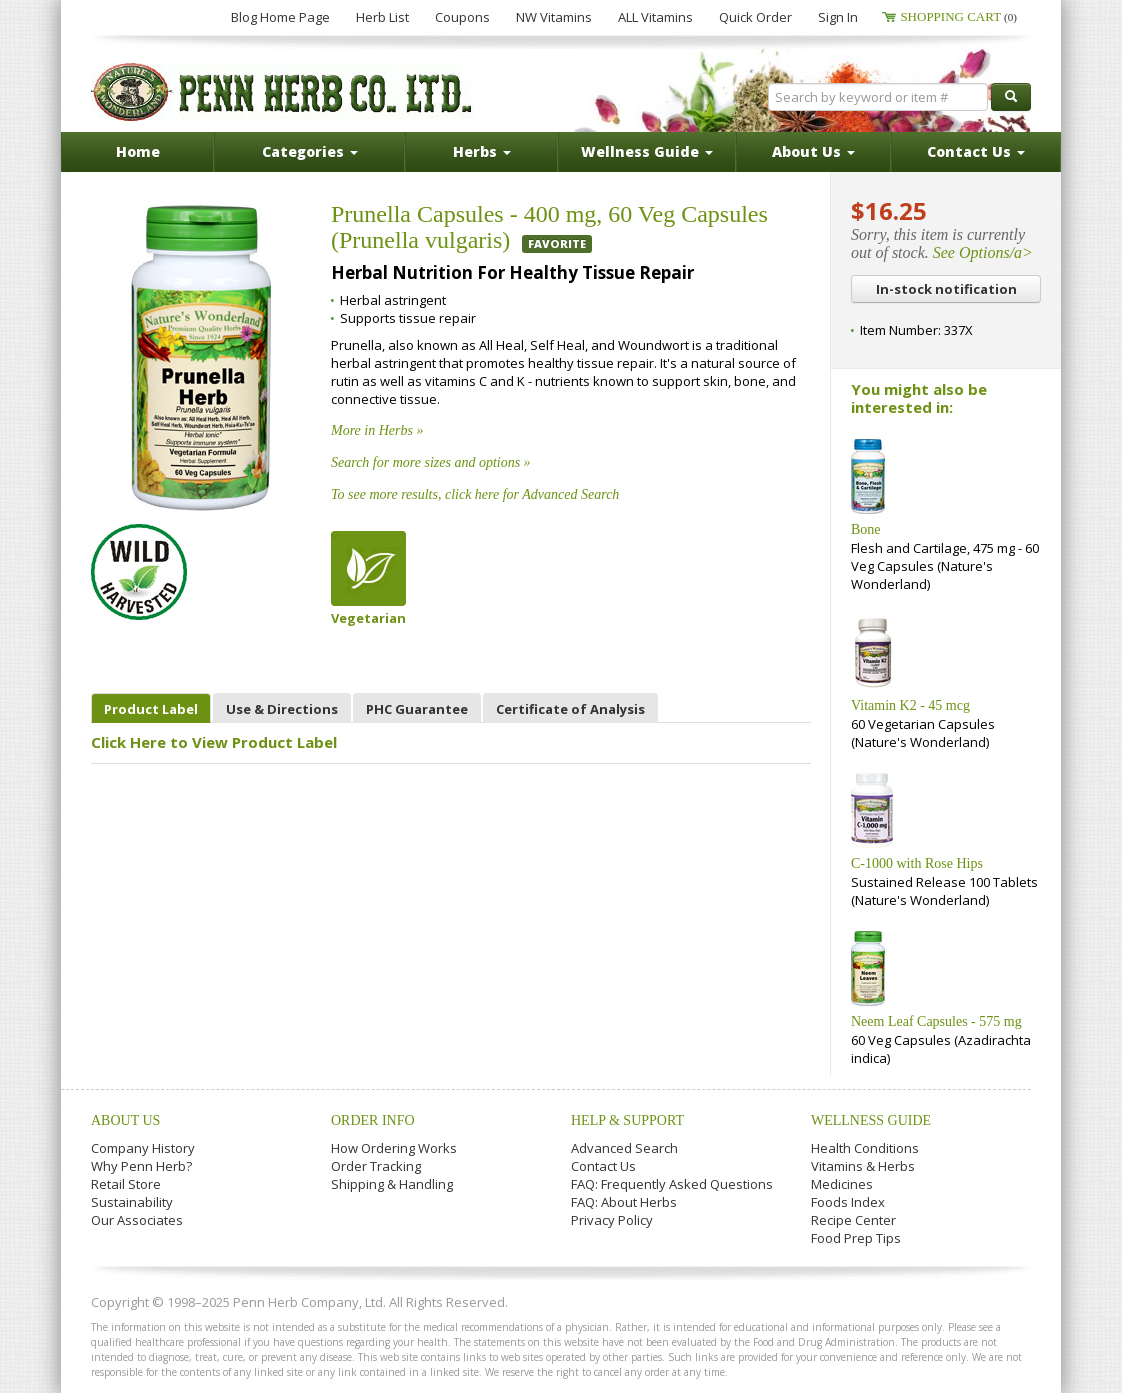 The width and height of the screenshot is (1122, 1393). What do you see at coordinates (627, 1120) in the screenshot?
I see `Help & Support` at bounding box center [627, 1120].